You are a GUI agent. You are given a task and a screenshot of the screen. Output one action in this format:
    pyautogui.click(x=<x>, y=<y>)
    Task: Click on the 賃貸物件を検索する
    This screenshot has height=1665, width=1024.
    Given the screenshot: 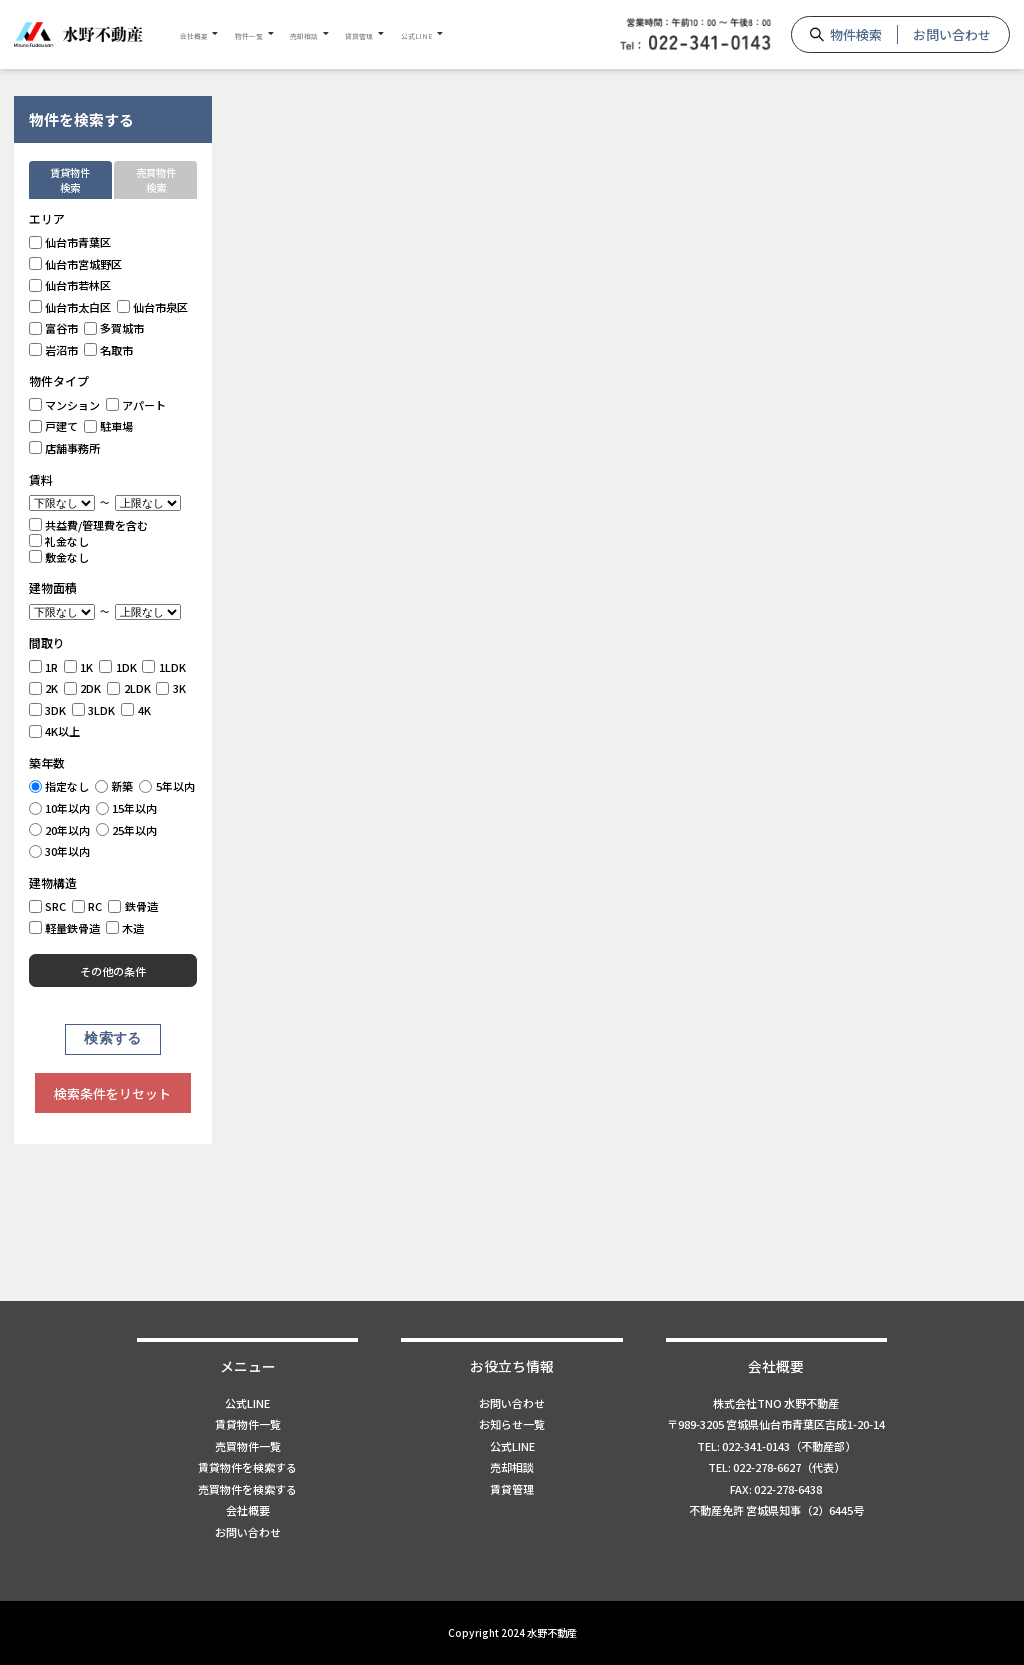 What is the action you would take?
    pyautogui.click(x=247, y=1467)
    